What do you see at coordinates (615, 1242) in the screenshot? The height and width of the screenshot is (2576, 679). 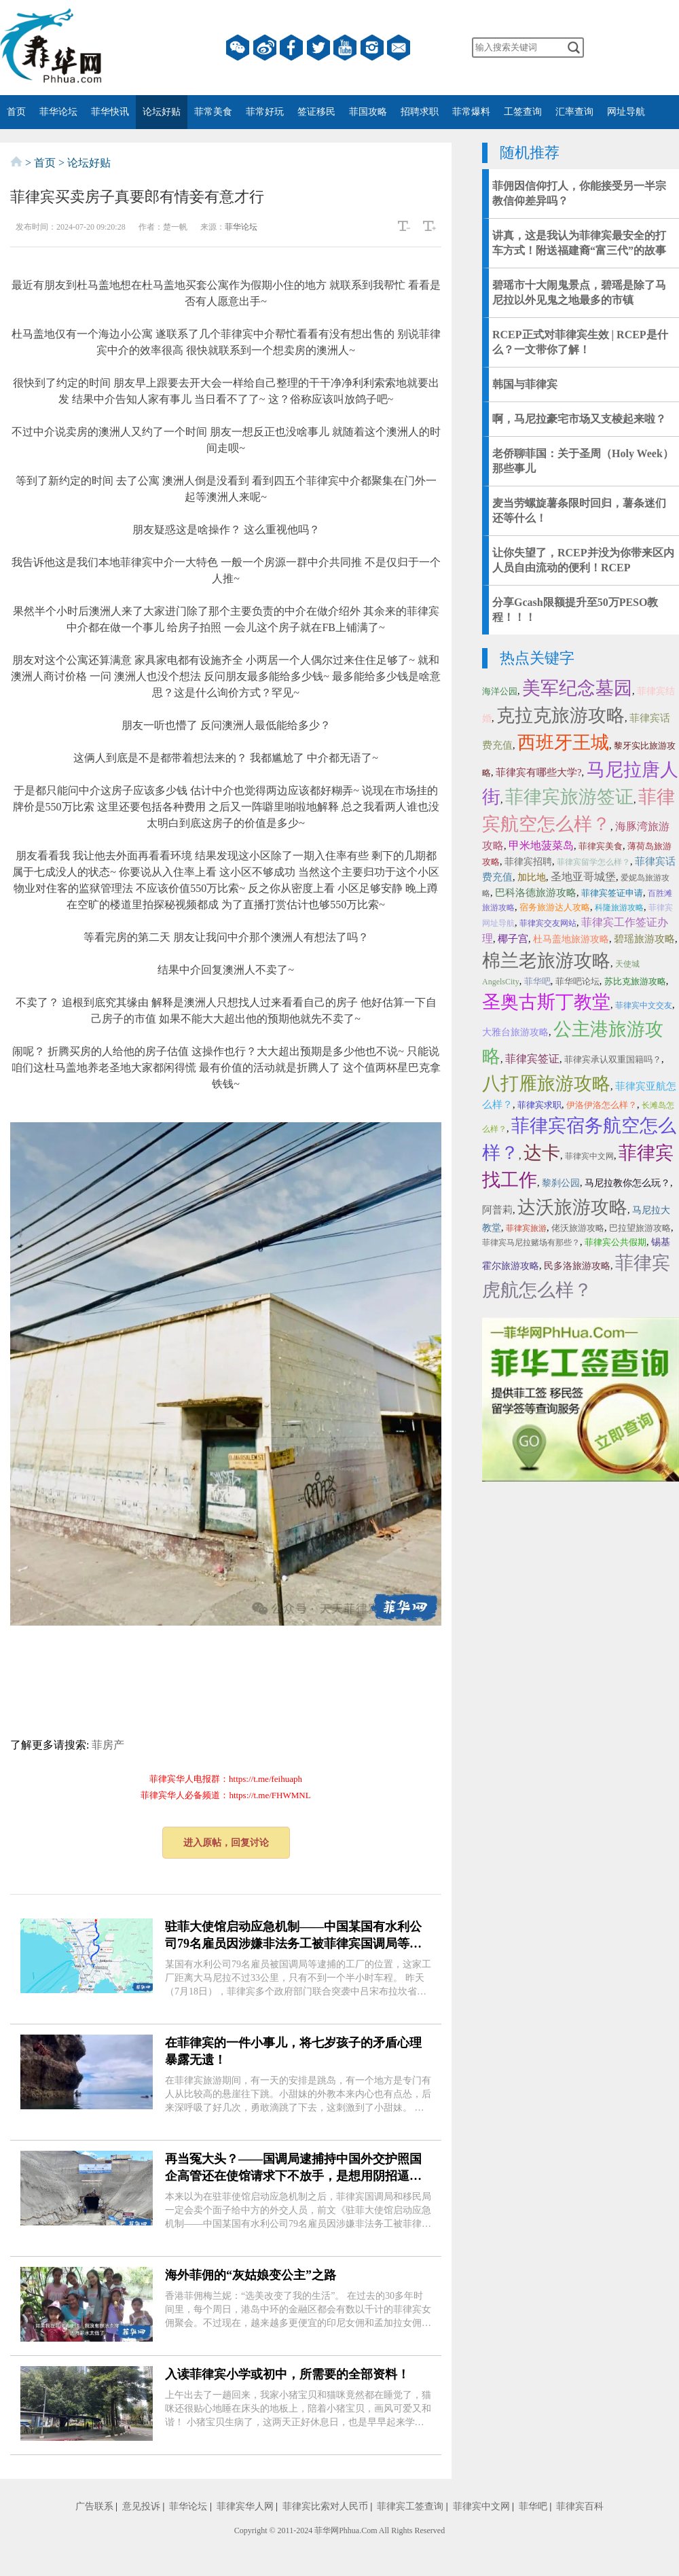 I see `菲律宾公共假期` at bounding box center [615, 1242].